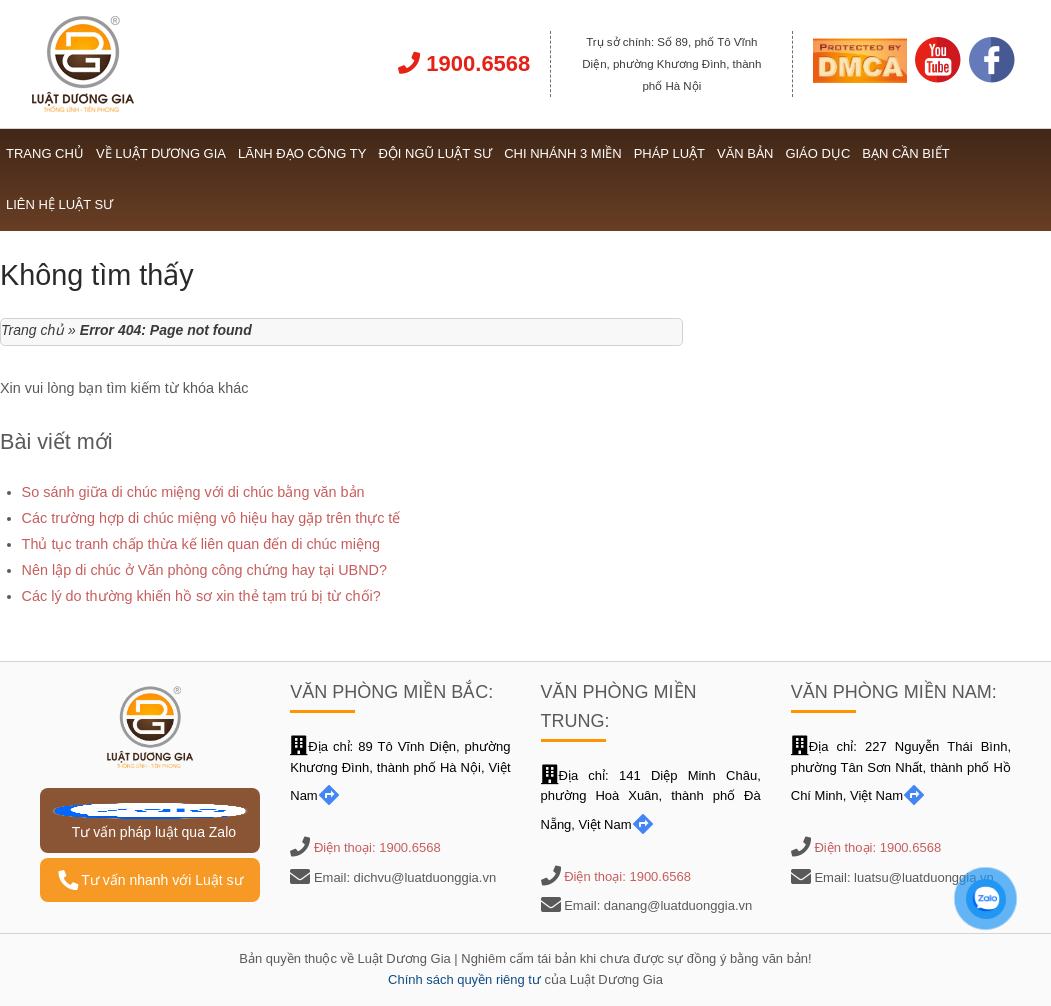 This screenshot has width=1051, height=1006. What do you see at coordinates (905, 153) in the screenshot?
I see `Bạn cần biết` at bounding box center [905, 153].